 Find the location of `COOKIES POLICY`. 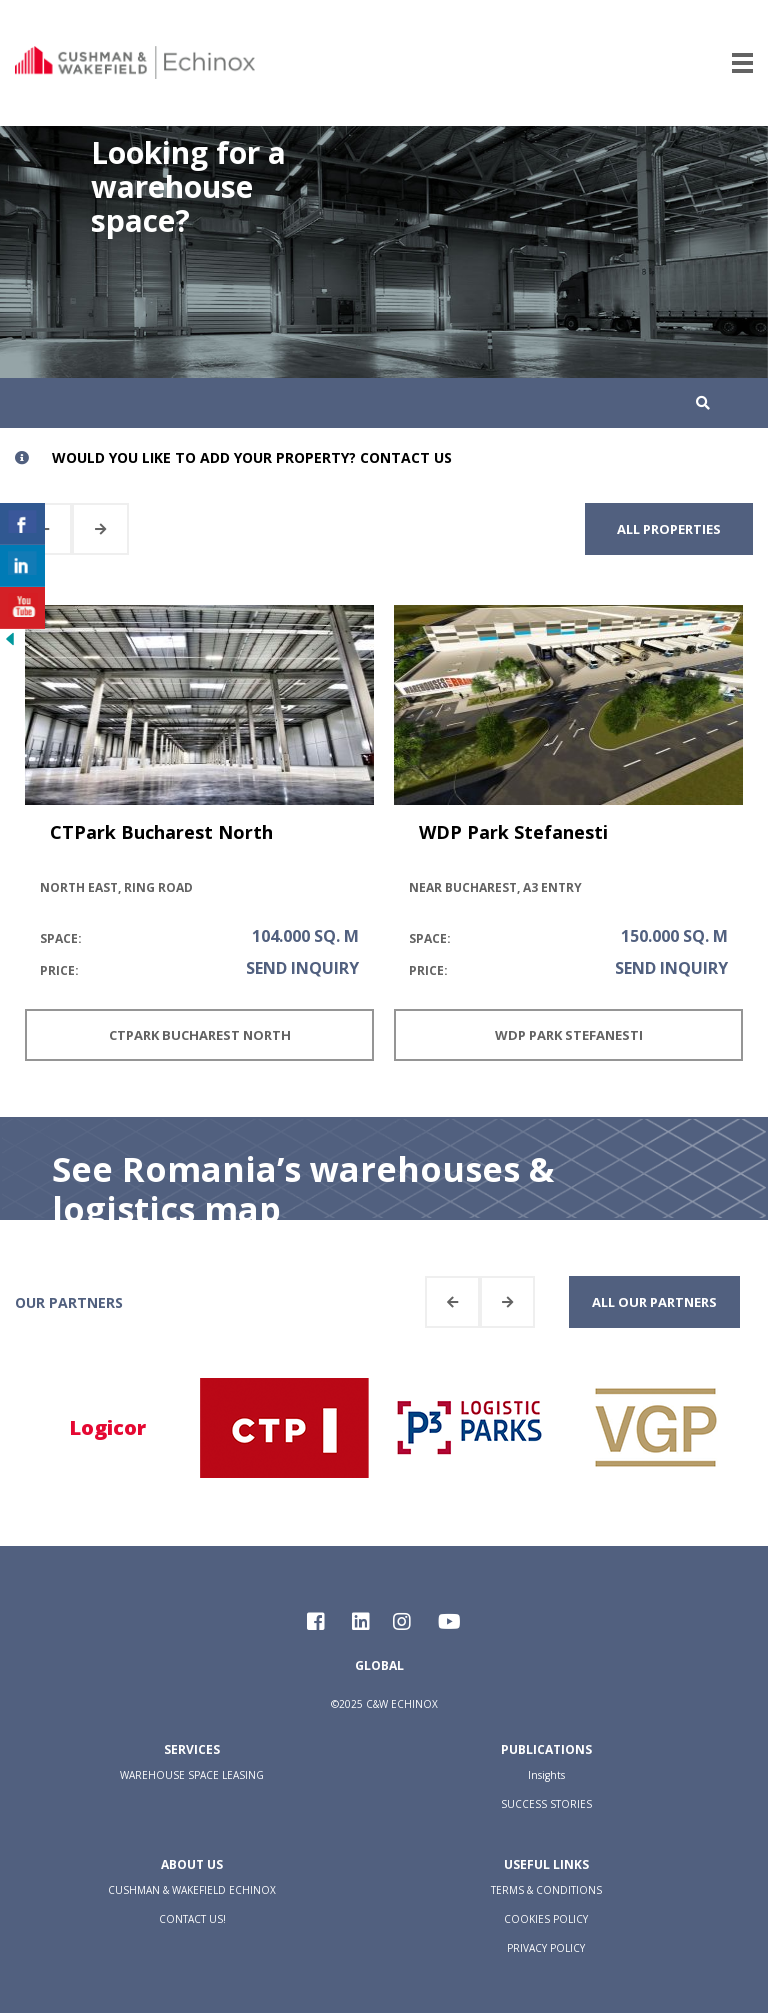

COOKIES POLICY is located at coordinates (546, 1919).